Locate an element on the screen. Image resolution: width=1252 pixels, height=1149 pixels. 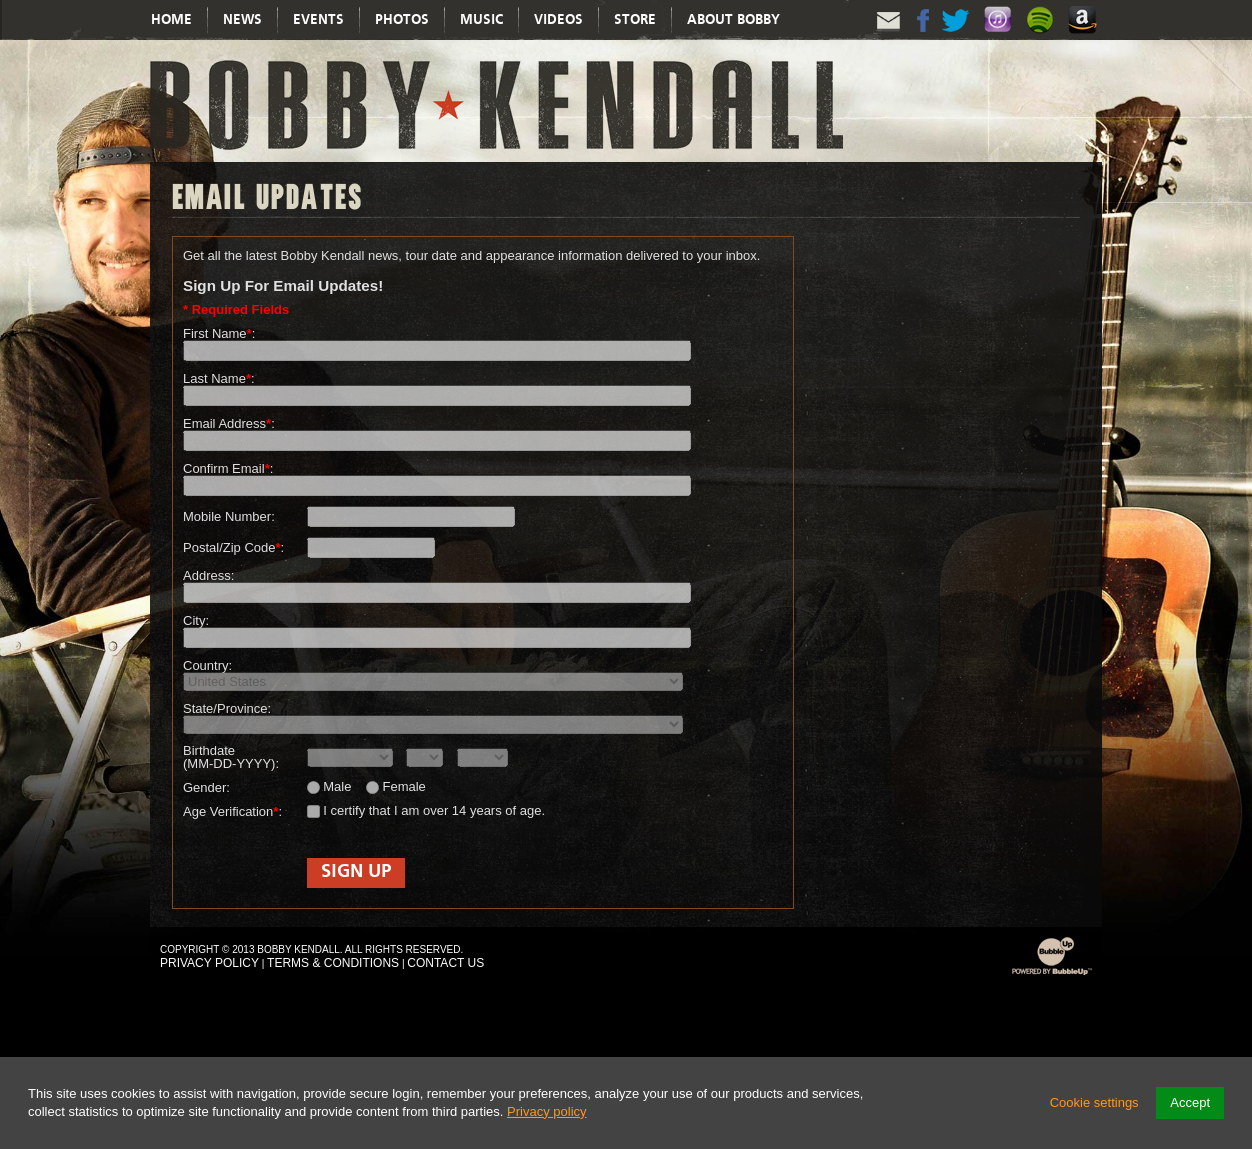
Powered by BubbleUp Interactive is located at coordinates (1052, 974).